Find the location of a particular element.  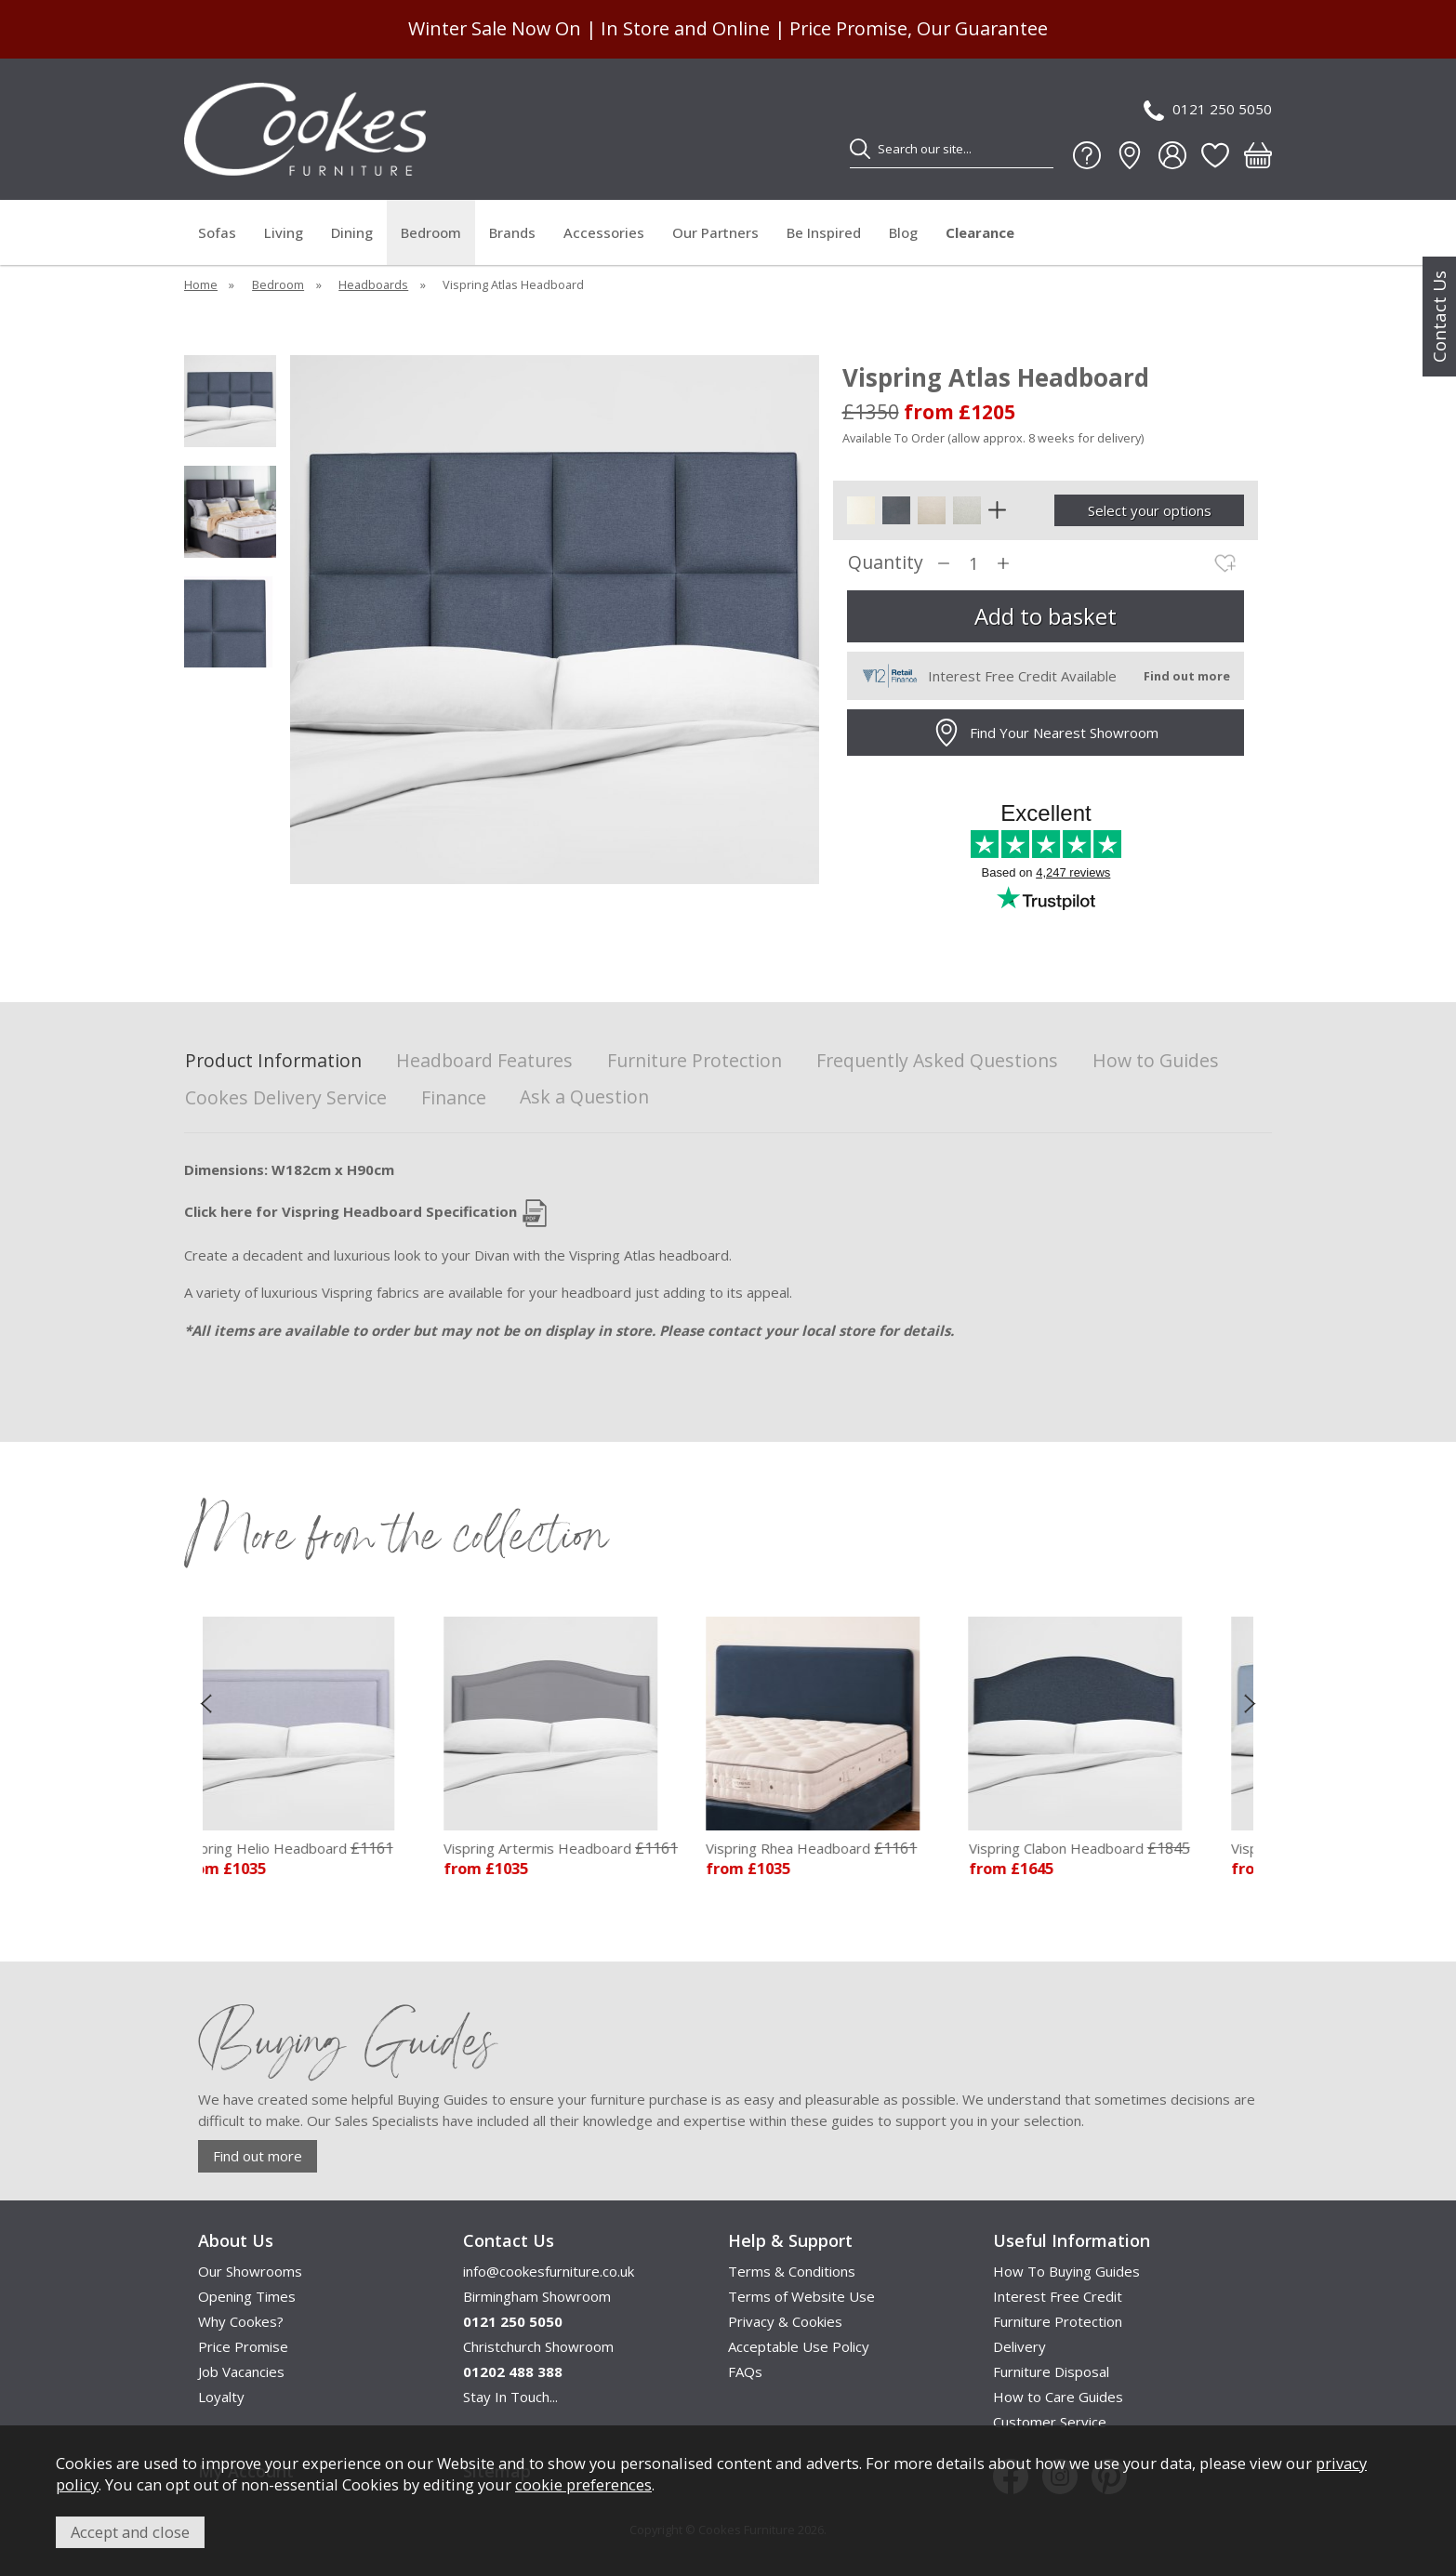

How To Buying Guides is located at coordinates (1066, 2271).